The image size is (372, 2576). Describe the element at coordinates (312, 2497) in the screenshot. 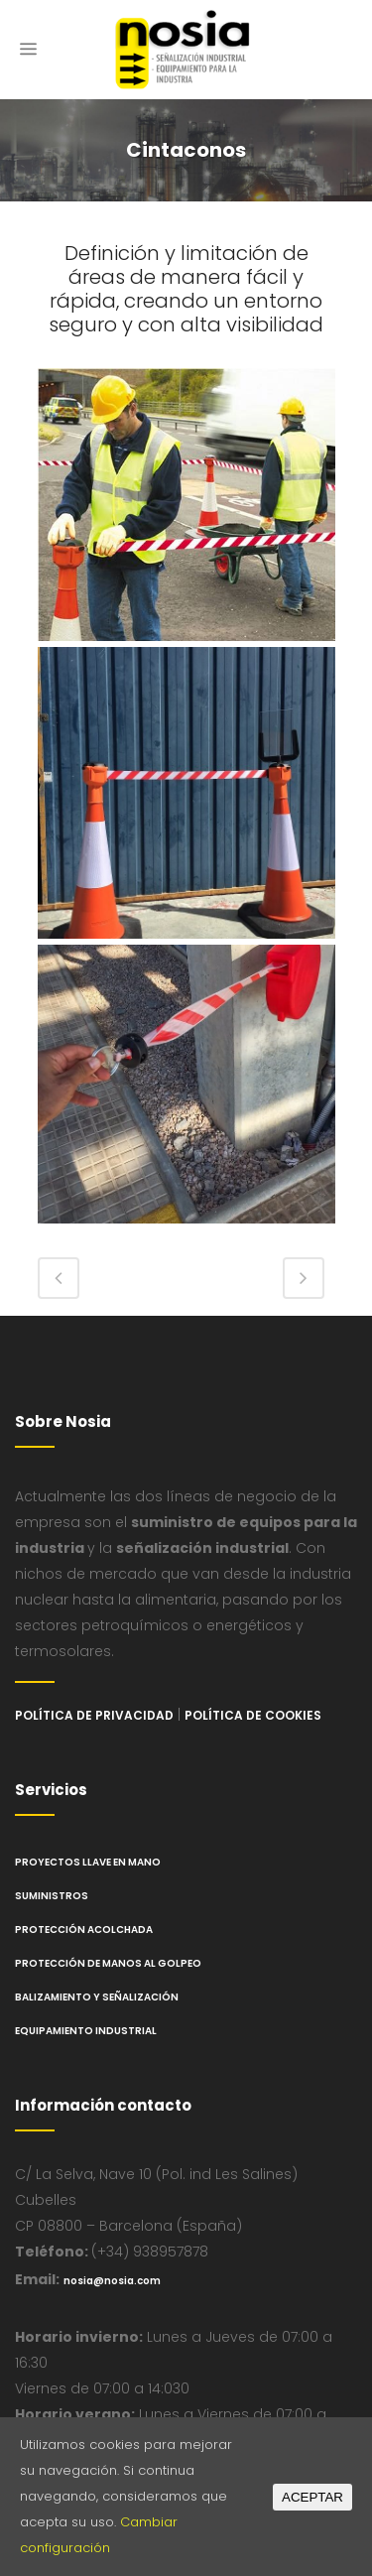

I see `ACEPTAR` at that location.